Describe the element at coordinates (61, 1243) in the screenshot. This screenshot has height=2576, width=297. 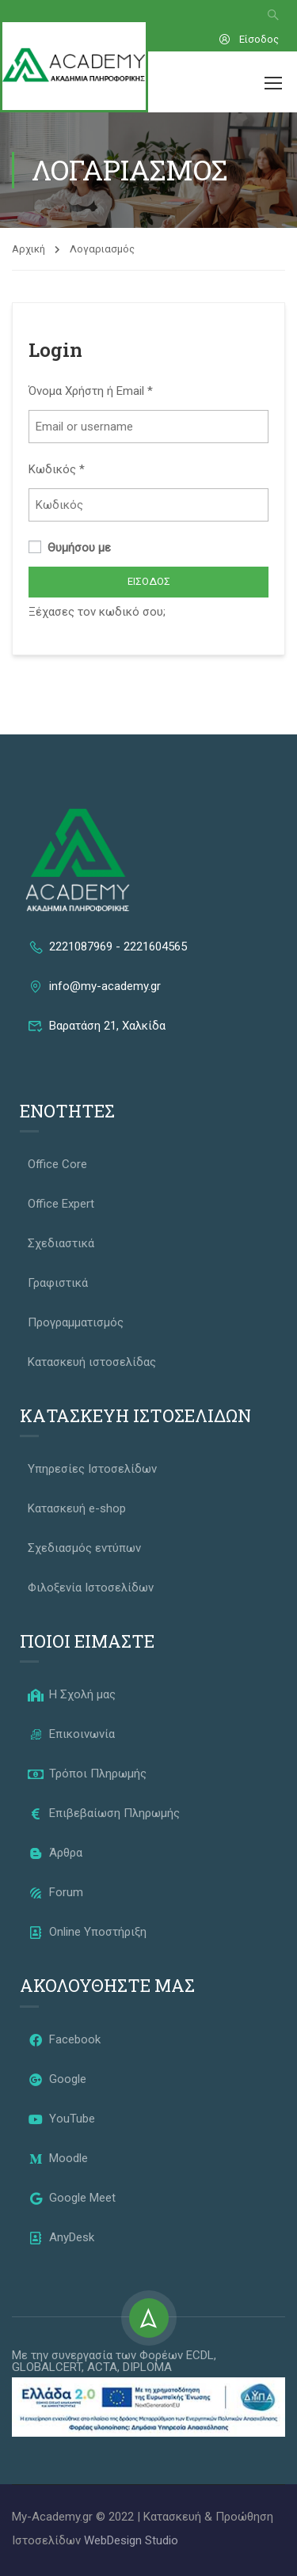
I see `Σχεδιαστικά` at that location.